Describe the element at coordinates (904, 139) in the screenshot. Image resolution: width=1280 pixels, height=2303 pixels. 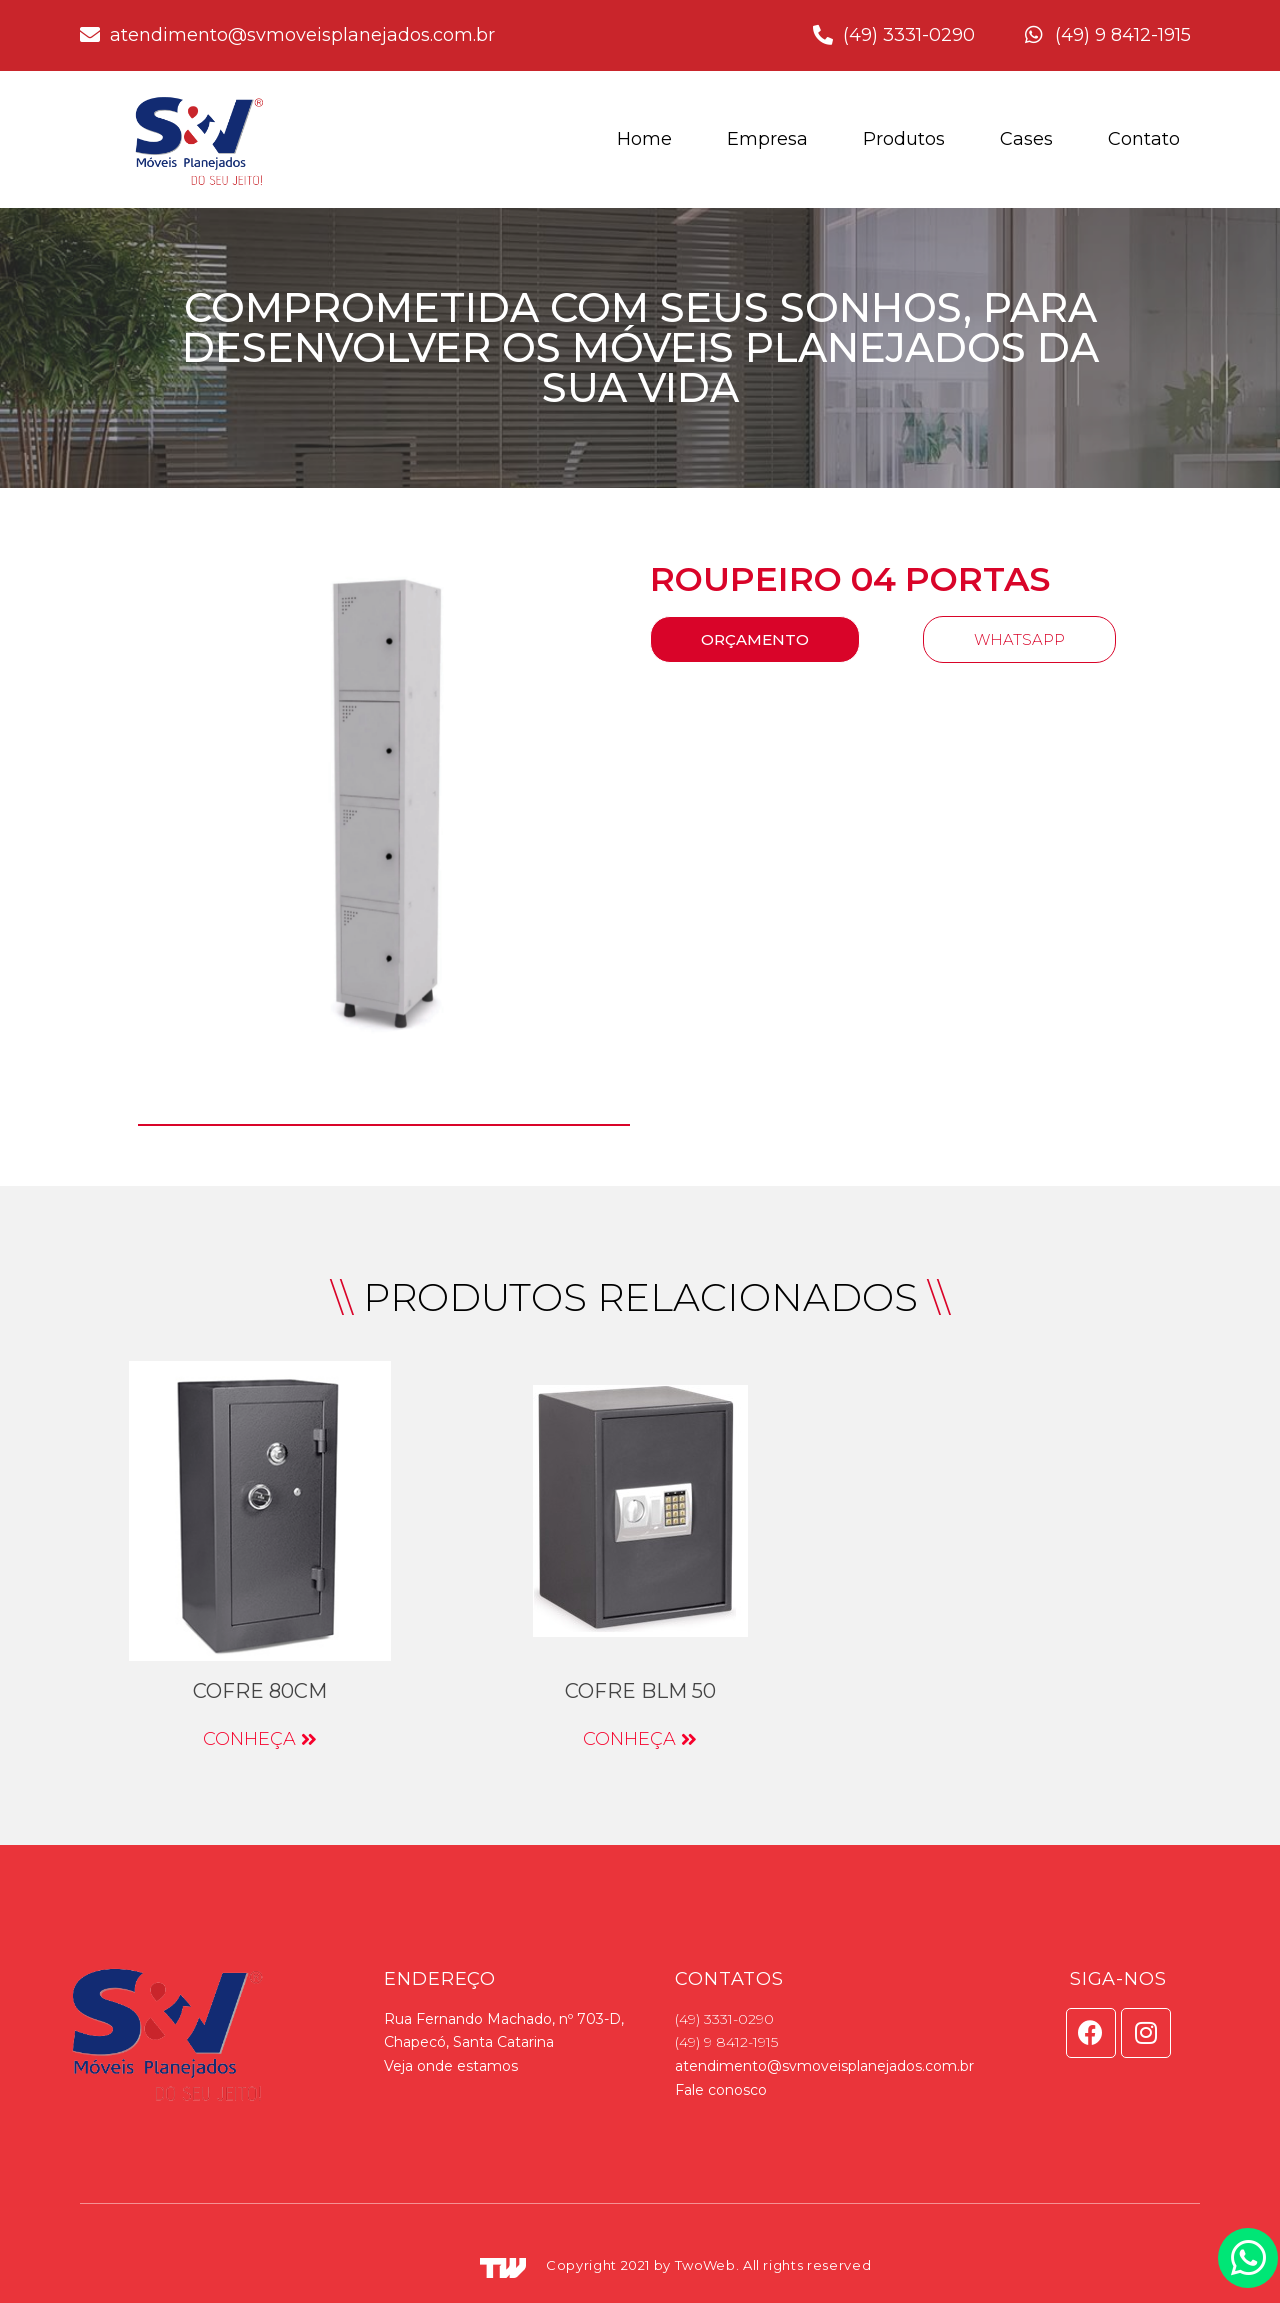
I see `Produtos` at that location.